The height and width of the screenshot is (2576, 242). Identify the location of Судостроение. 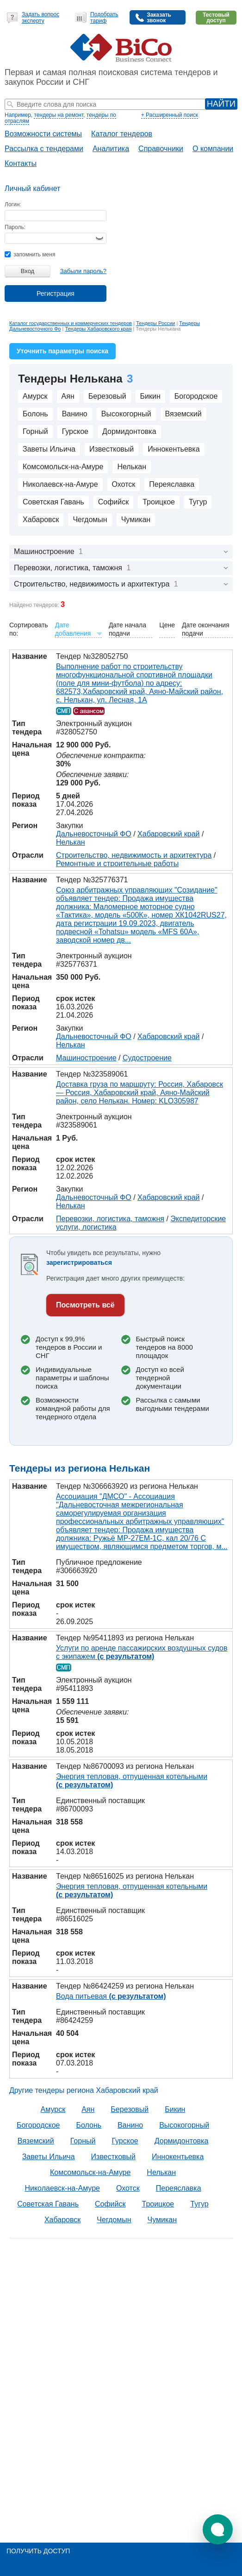
(147, 1058).